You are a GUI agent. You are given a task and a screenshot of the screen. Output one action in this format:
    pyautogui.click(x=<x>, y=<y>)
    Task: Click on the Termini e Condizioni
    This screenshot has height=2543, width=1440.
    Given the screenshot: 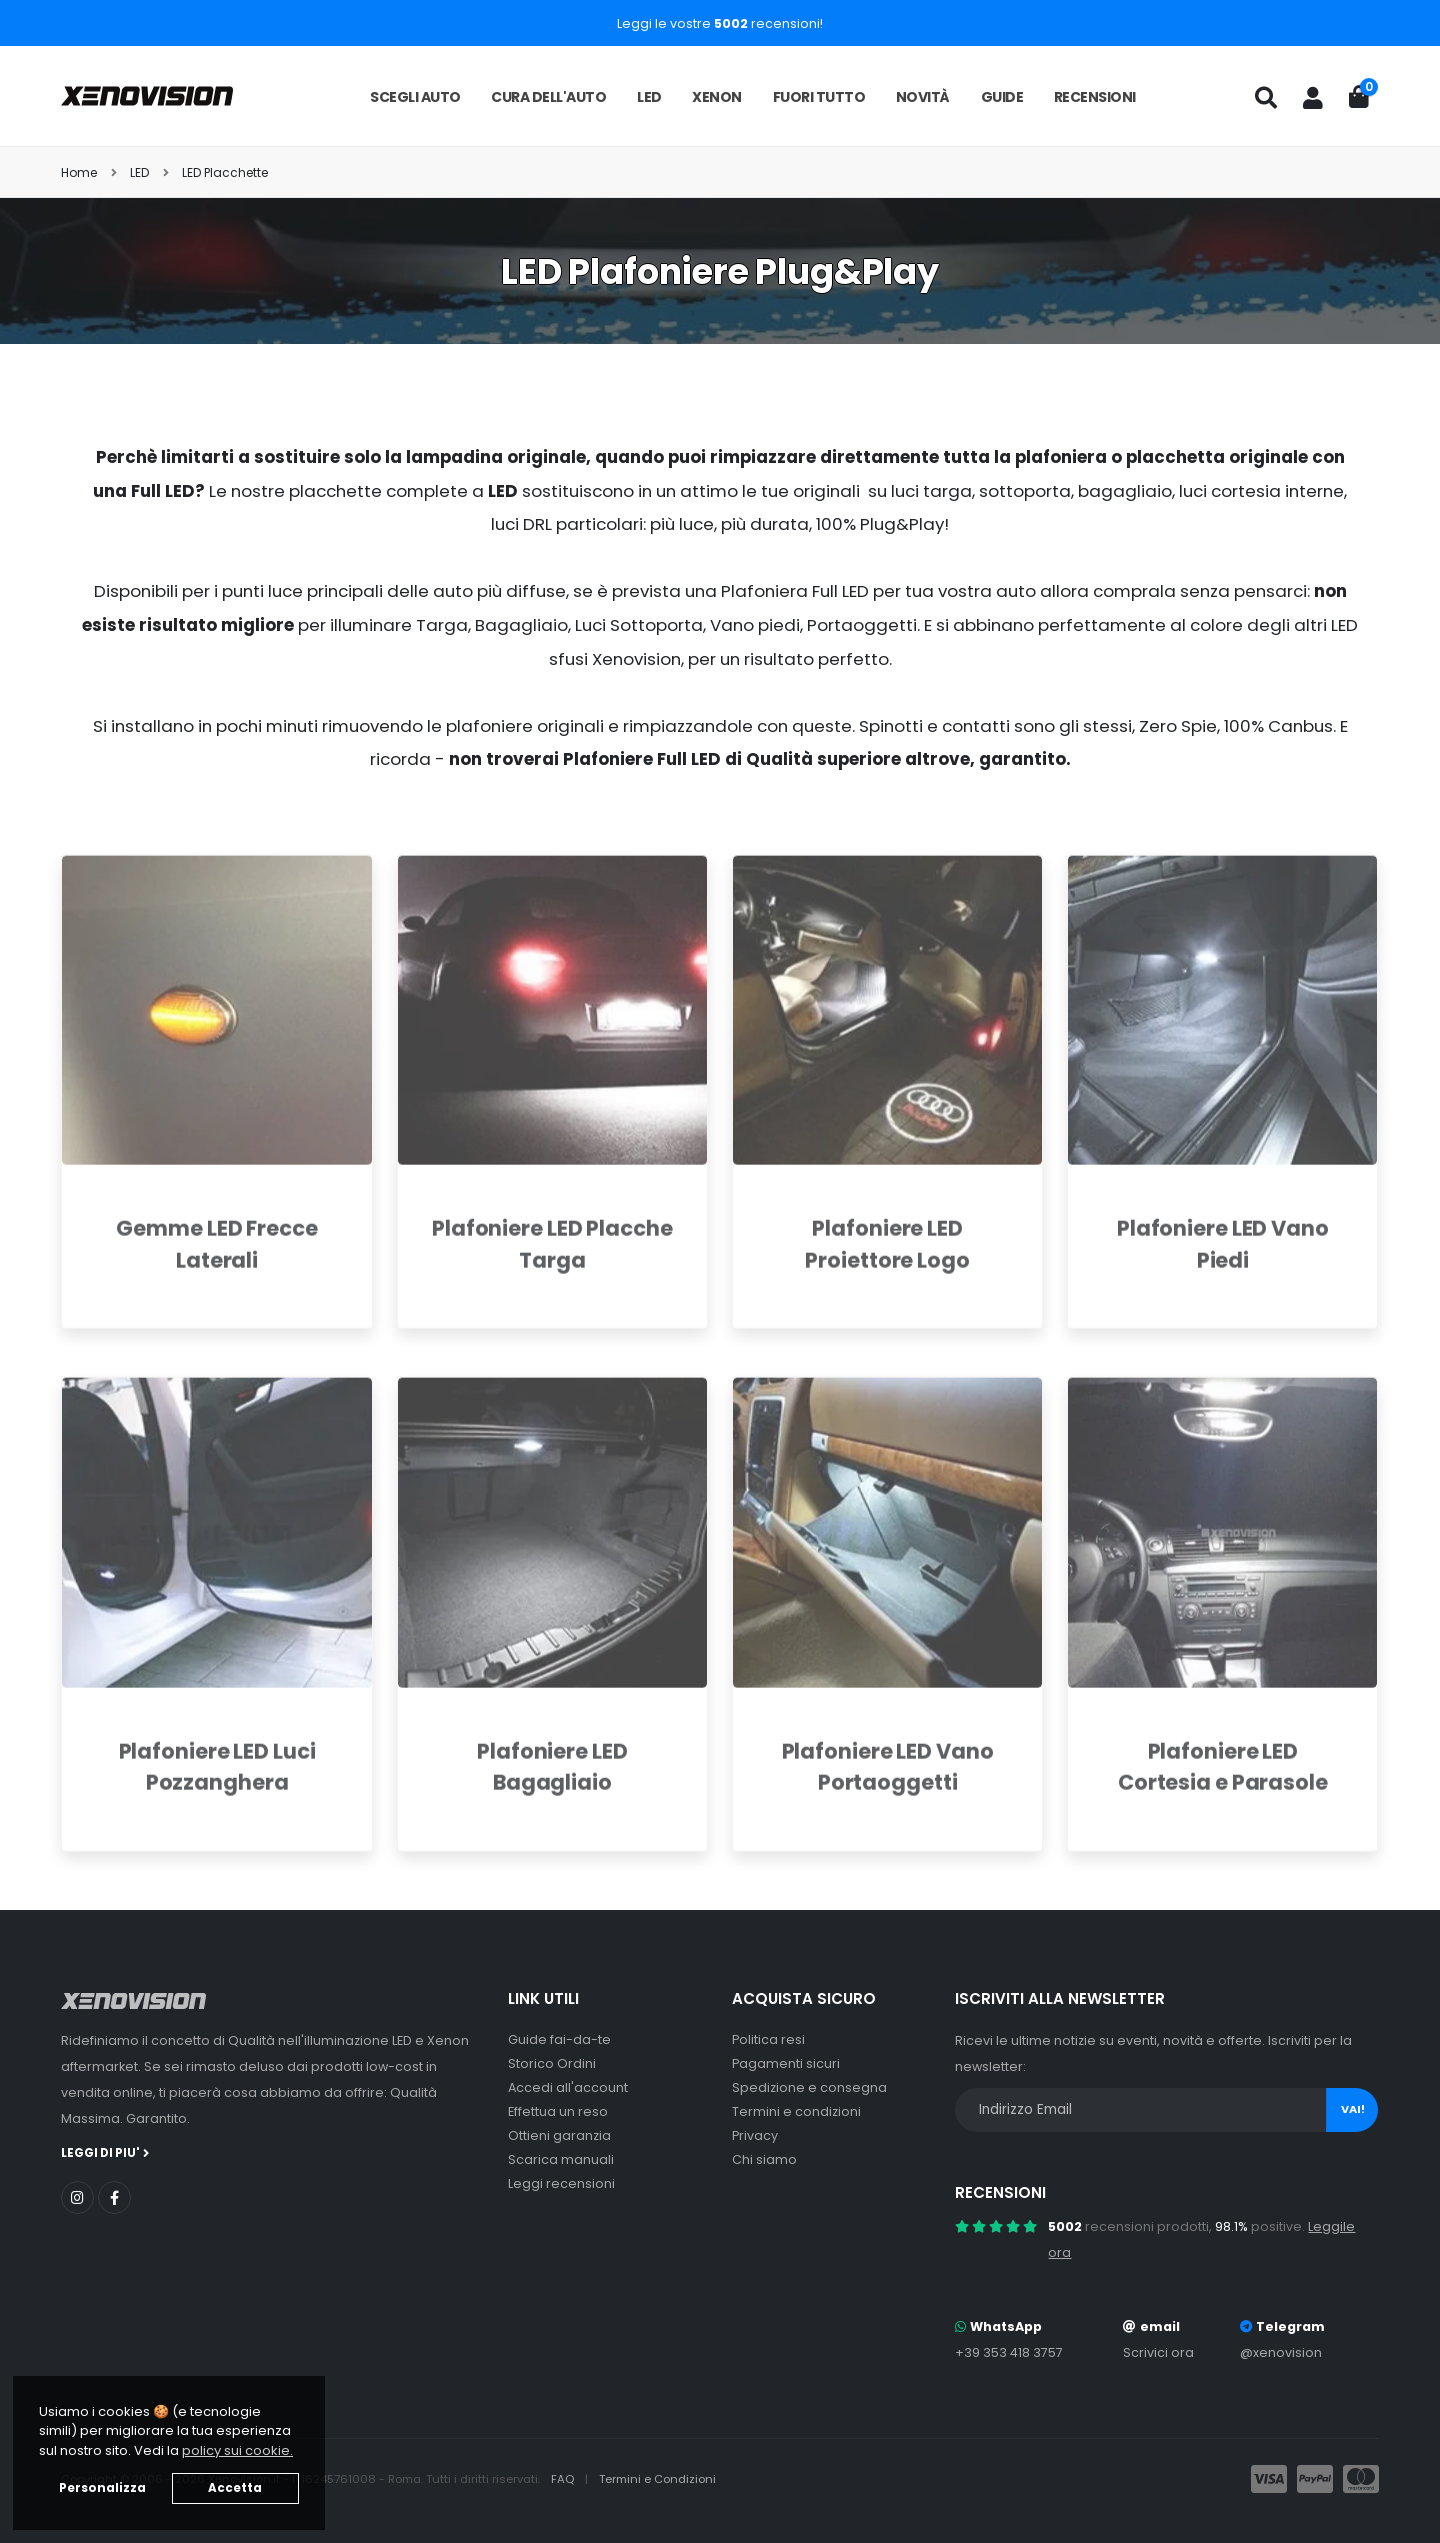 What is the action you would take?
    pyautogui.click(x=657, y=2479)
    